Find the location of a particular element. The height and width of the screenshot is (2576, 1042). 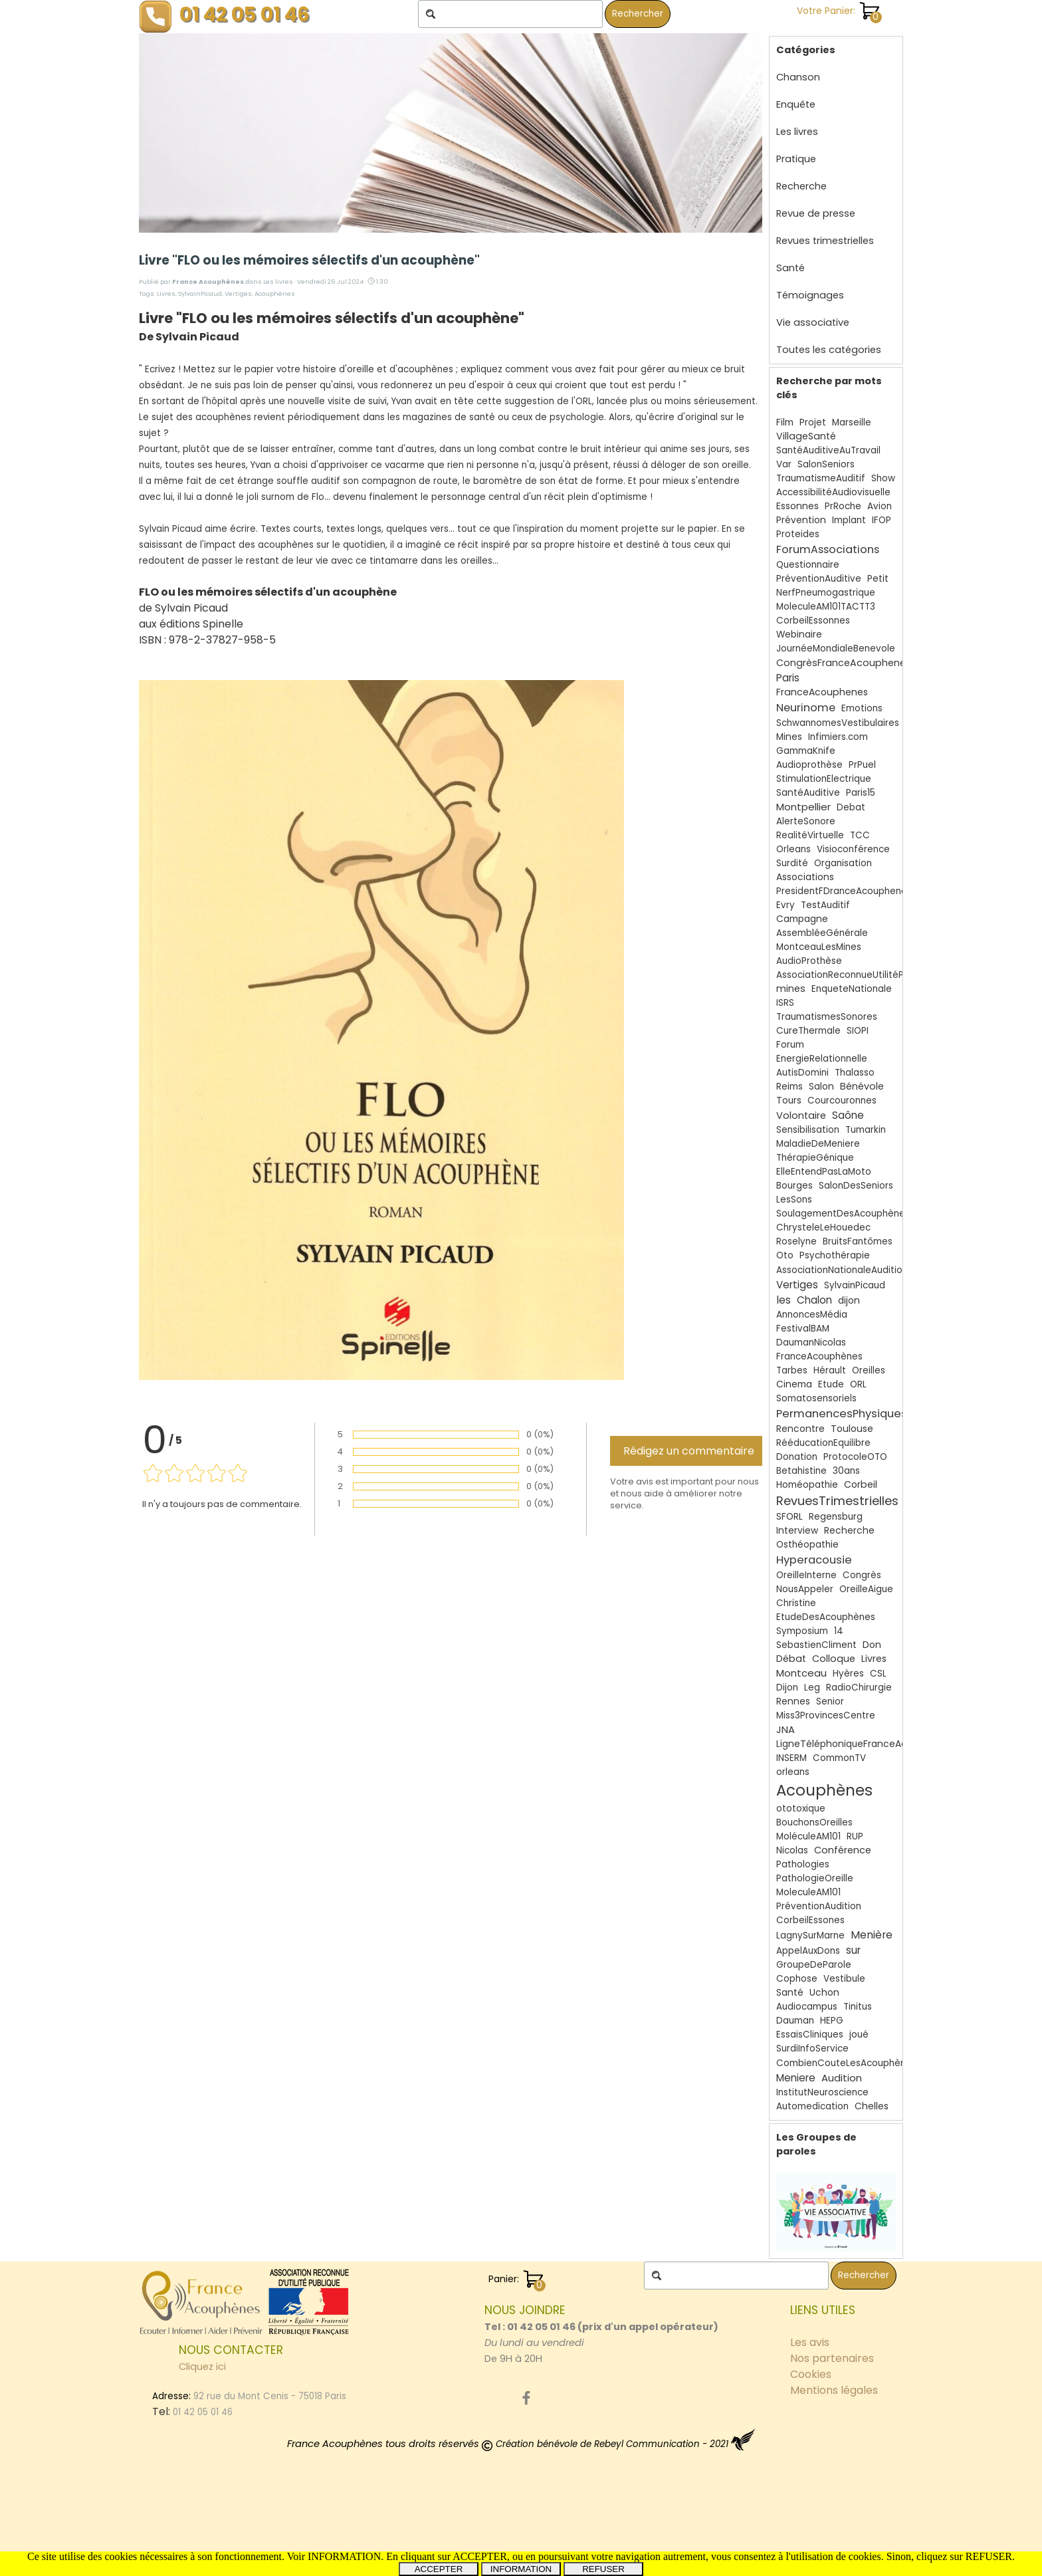

PresidentFDranceAcouphenes is located at coordinates (844, 891).